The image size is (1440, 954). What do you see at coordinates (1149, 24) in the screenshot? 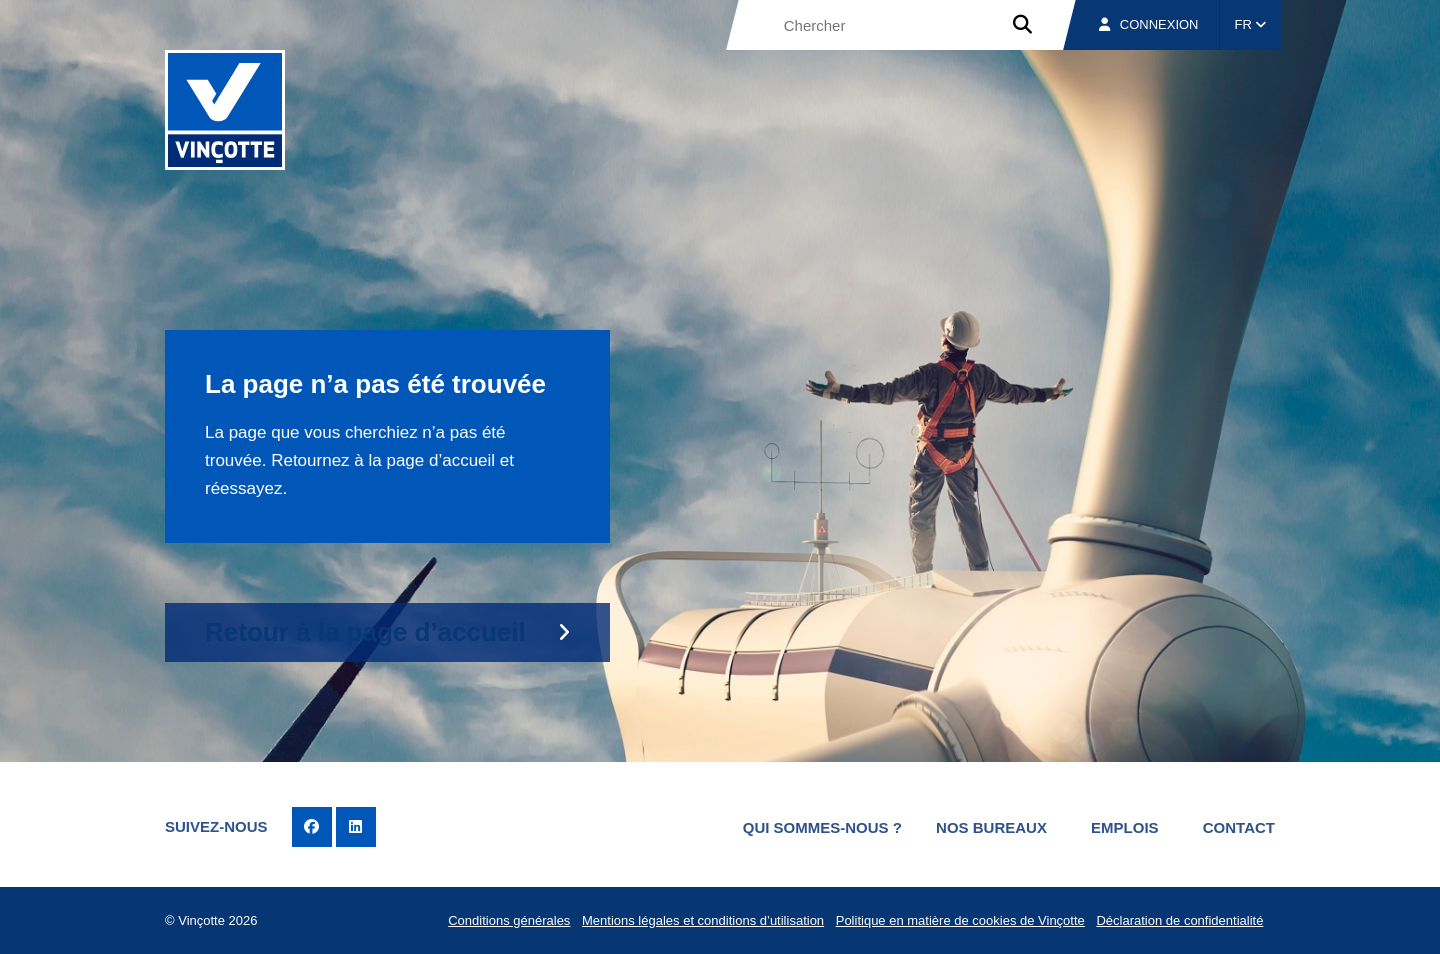
I see `Connexion` at bounding box center [1149, 24].